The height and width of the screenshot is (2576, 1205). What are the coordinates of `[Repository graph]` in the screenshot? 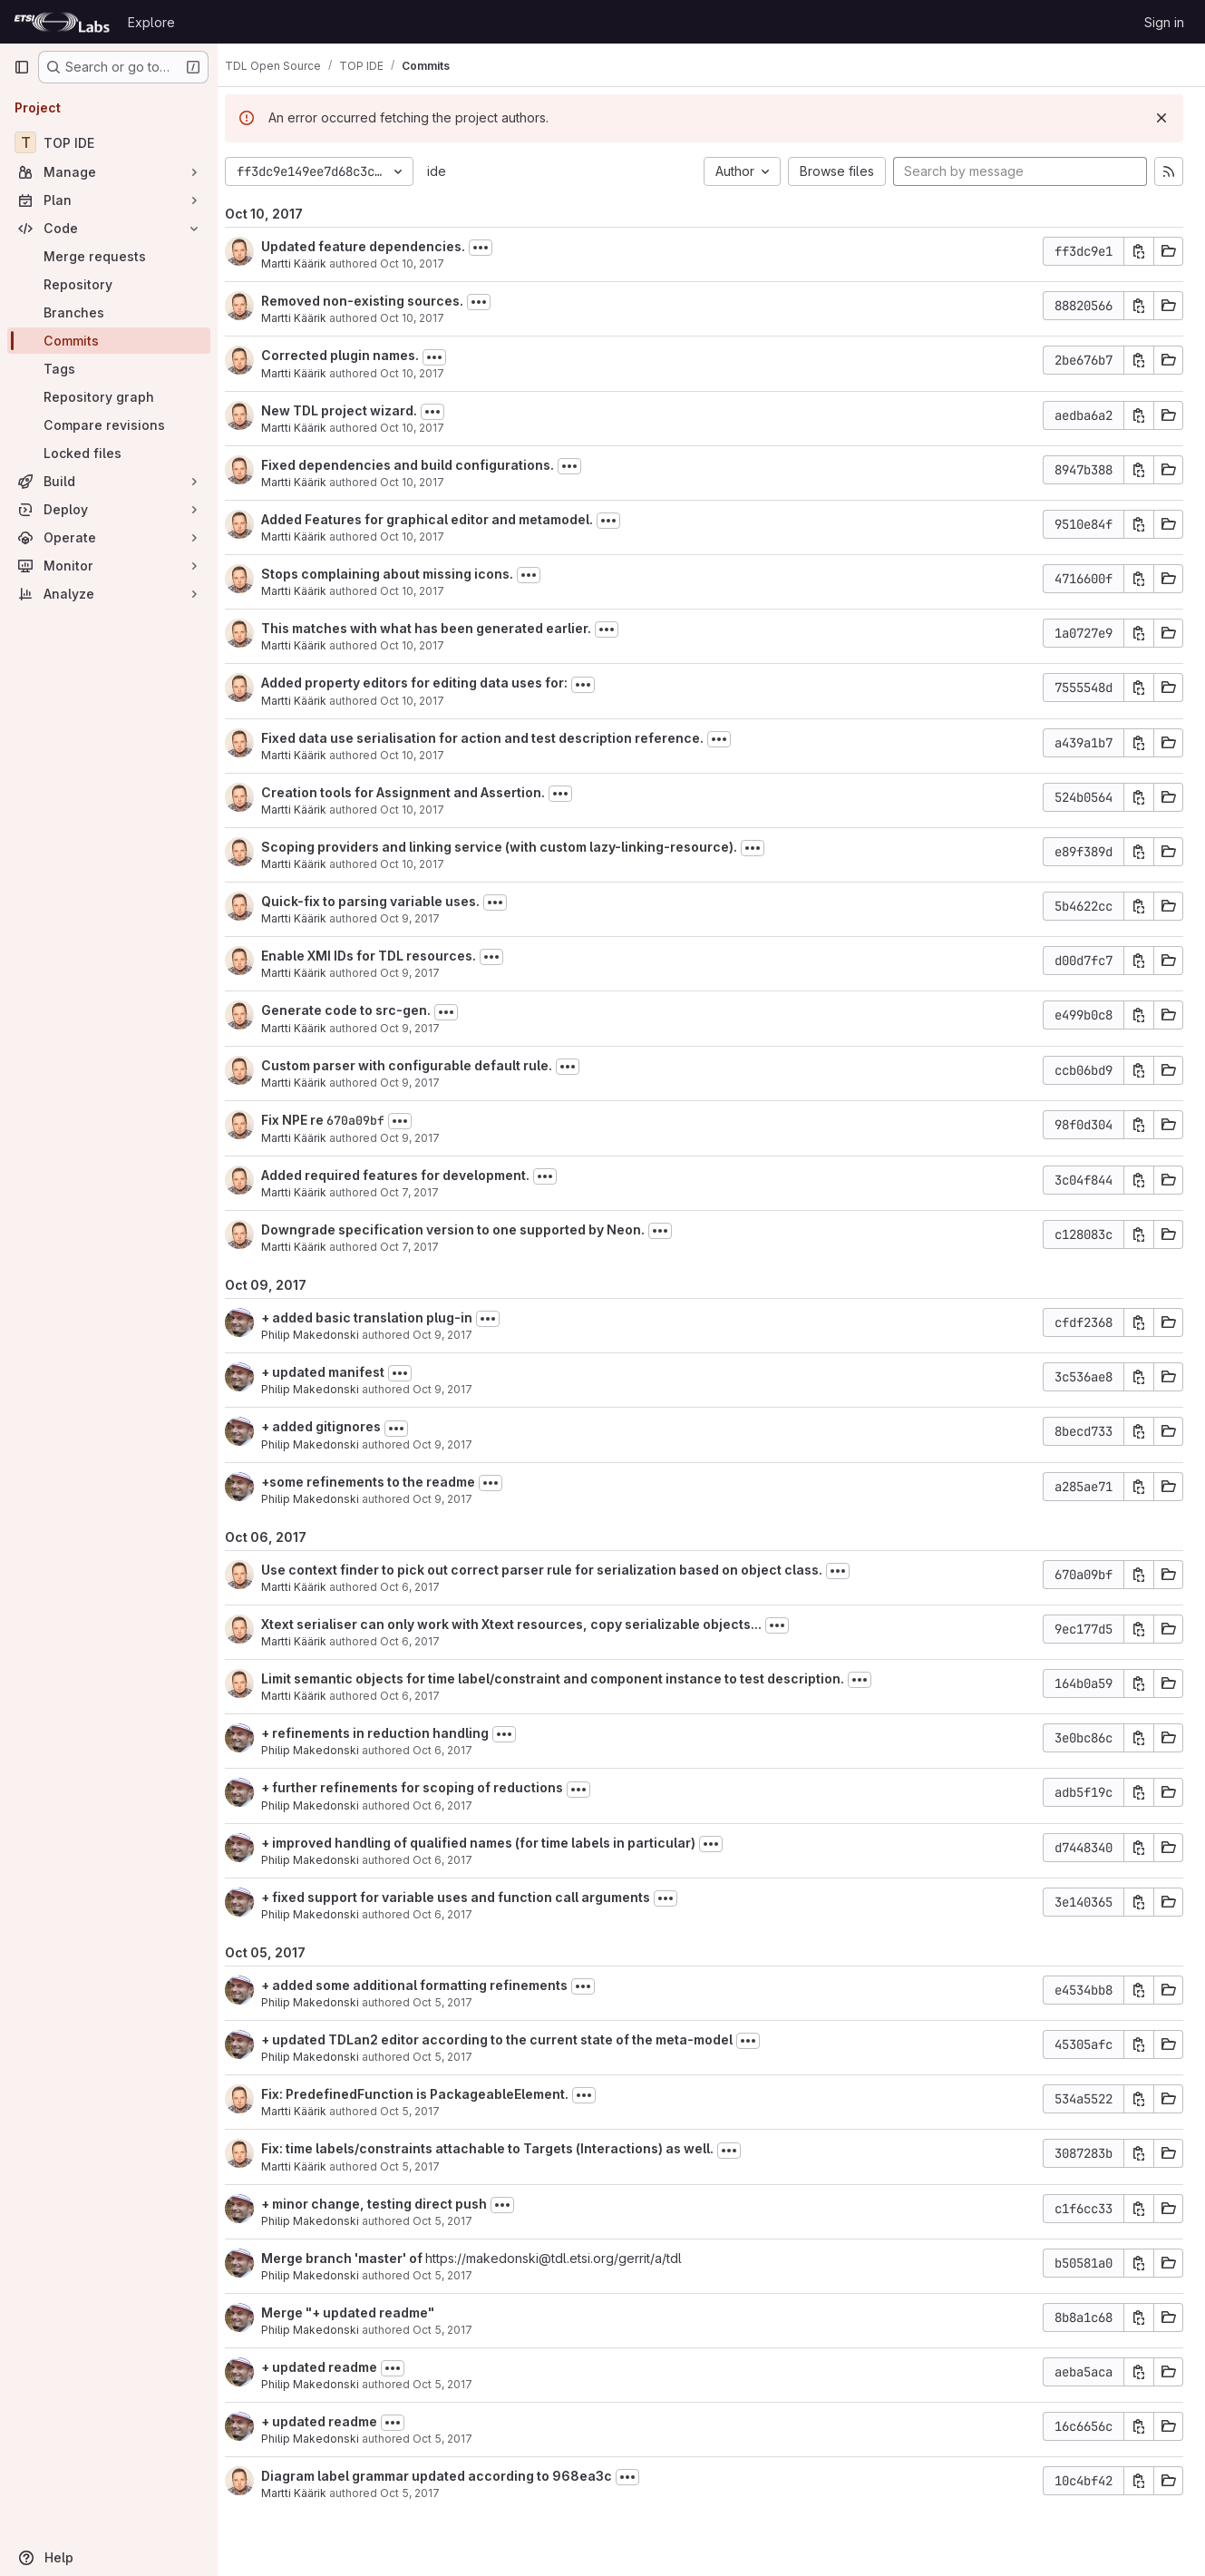 It's located at (108, 397).